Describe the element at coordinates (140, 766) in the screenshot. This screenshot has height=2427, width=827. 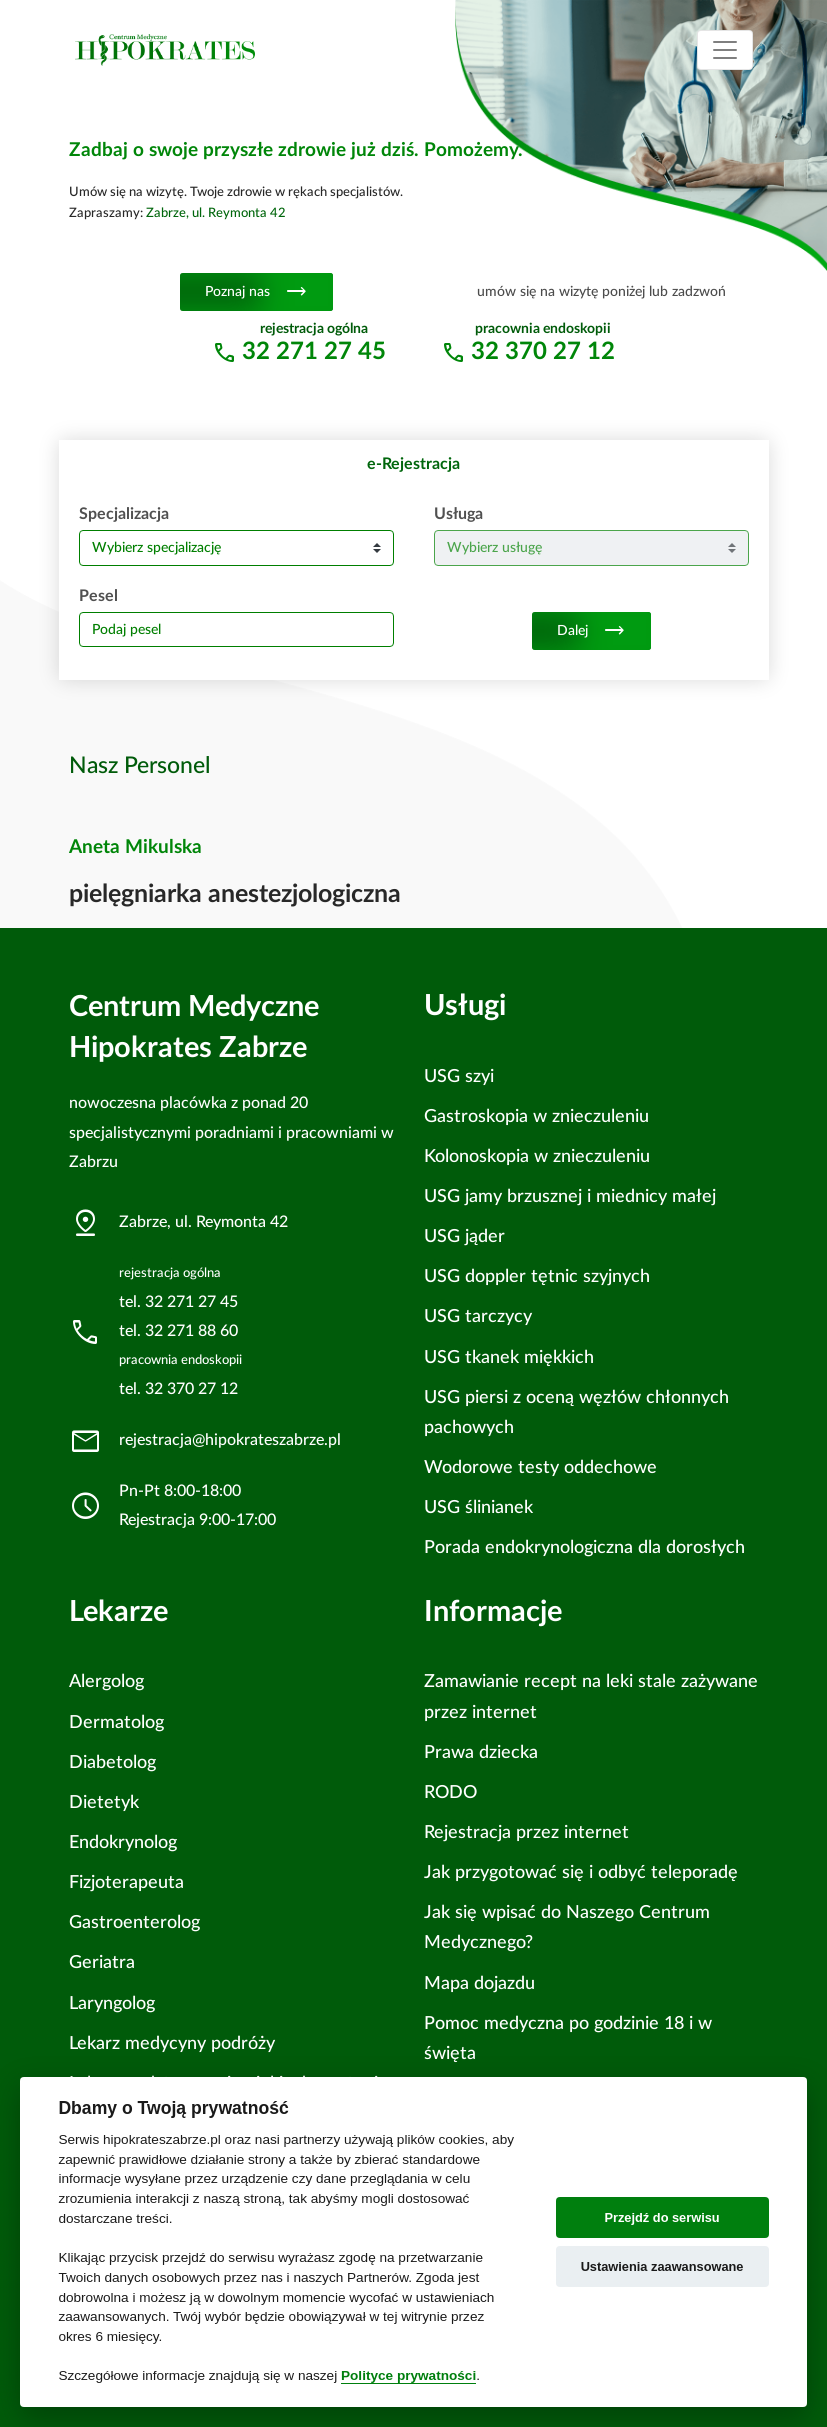
I see `Nasz Personel` at that location.